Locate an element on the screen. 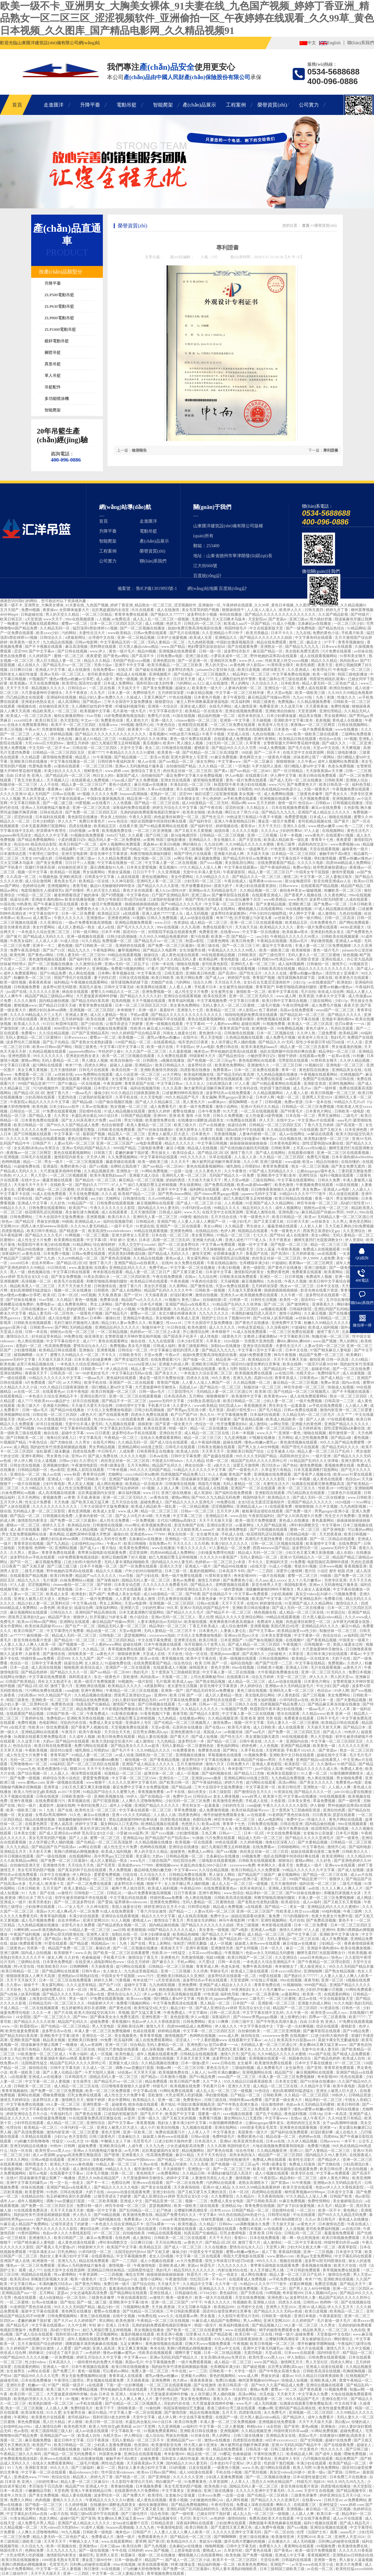  免费日b视频 is located at coordinates (226, 2380).